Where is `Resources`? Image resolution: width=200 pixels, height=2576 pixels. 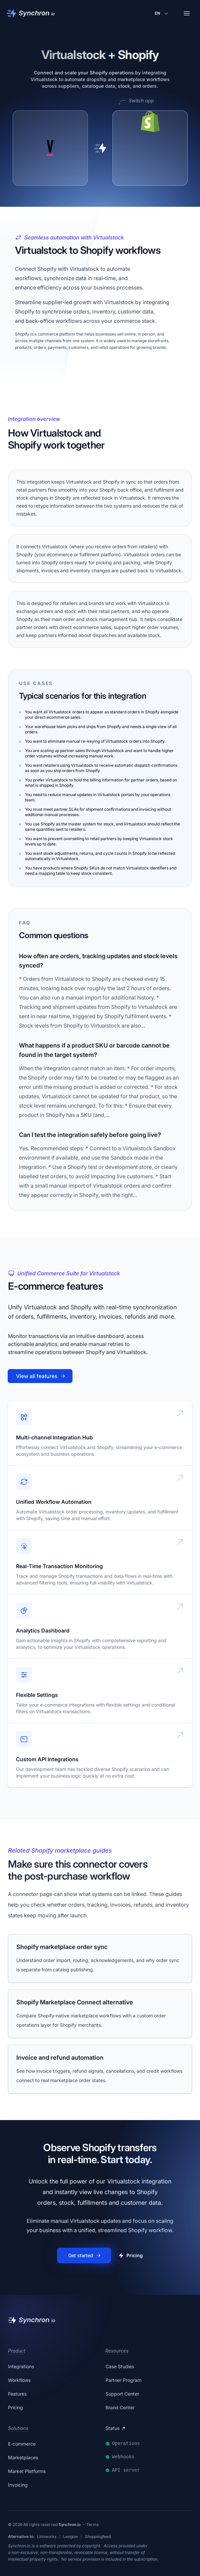
Resources is located at coordinates (116, 2351).